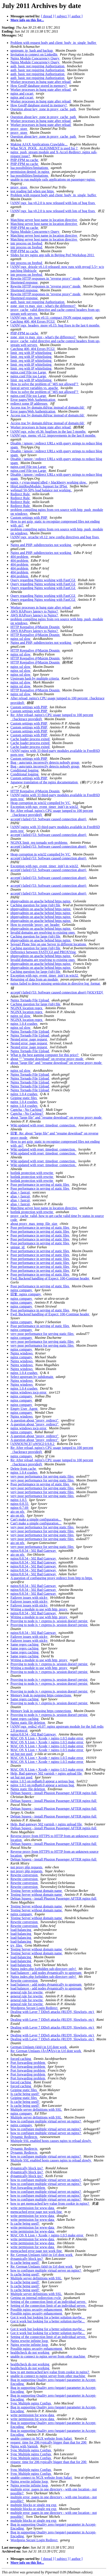 This screenshot has height=2576, width=108. Describe the element at coordinates (39, 144) in the screenshot. I see `Making AJAX Applications Crawlable...` at that location.